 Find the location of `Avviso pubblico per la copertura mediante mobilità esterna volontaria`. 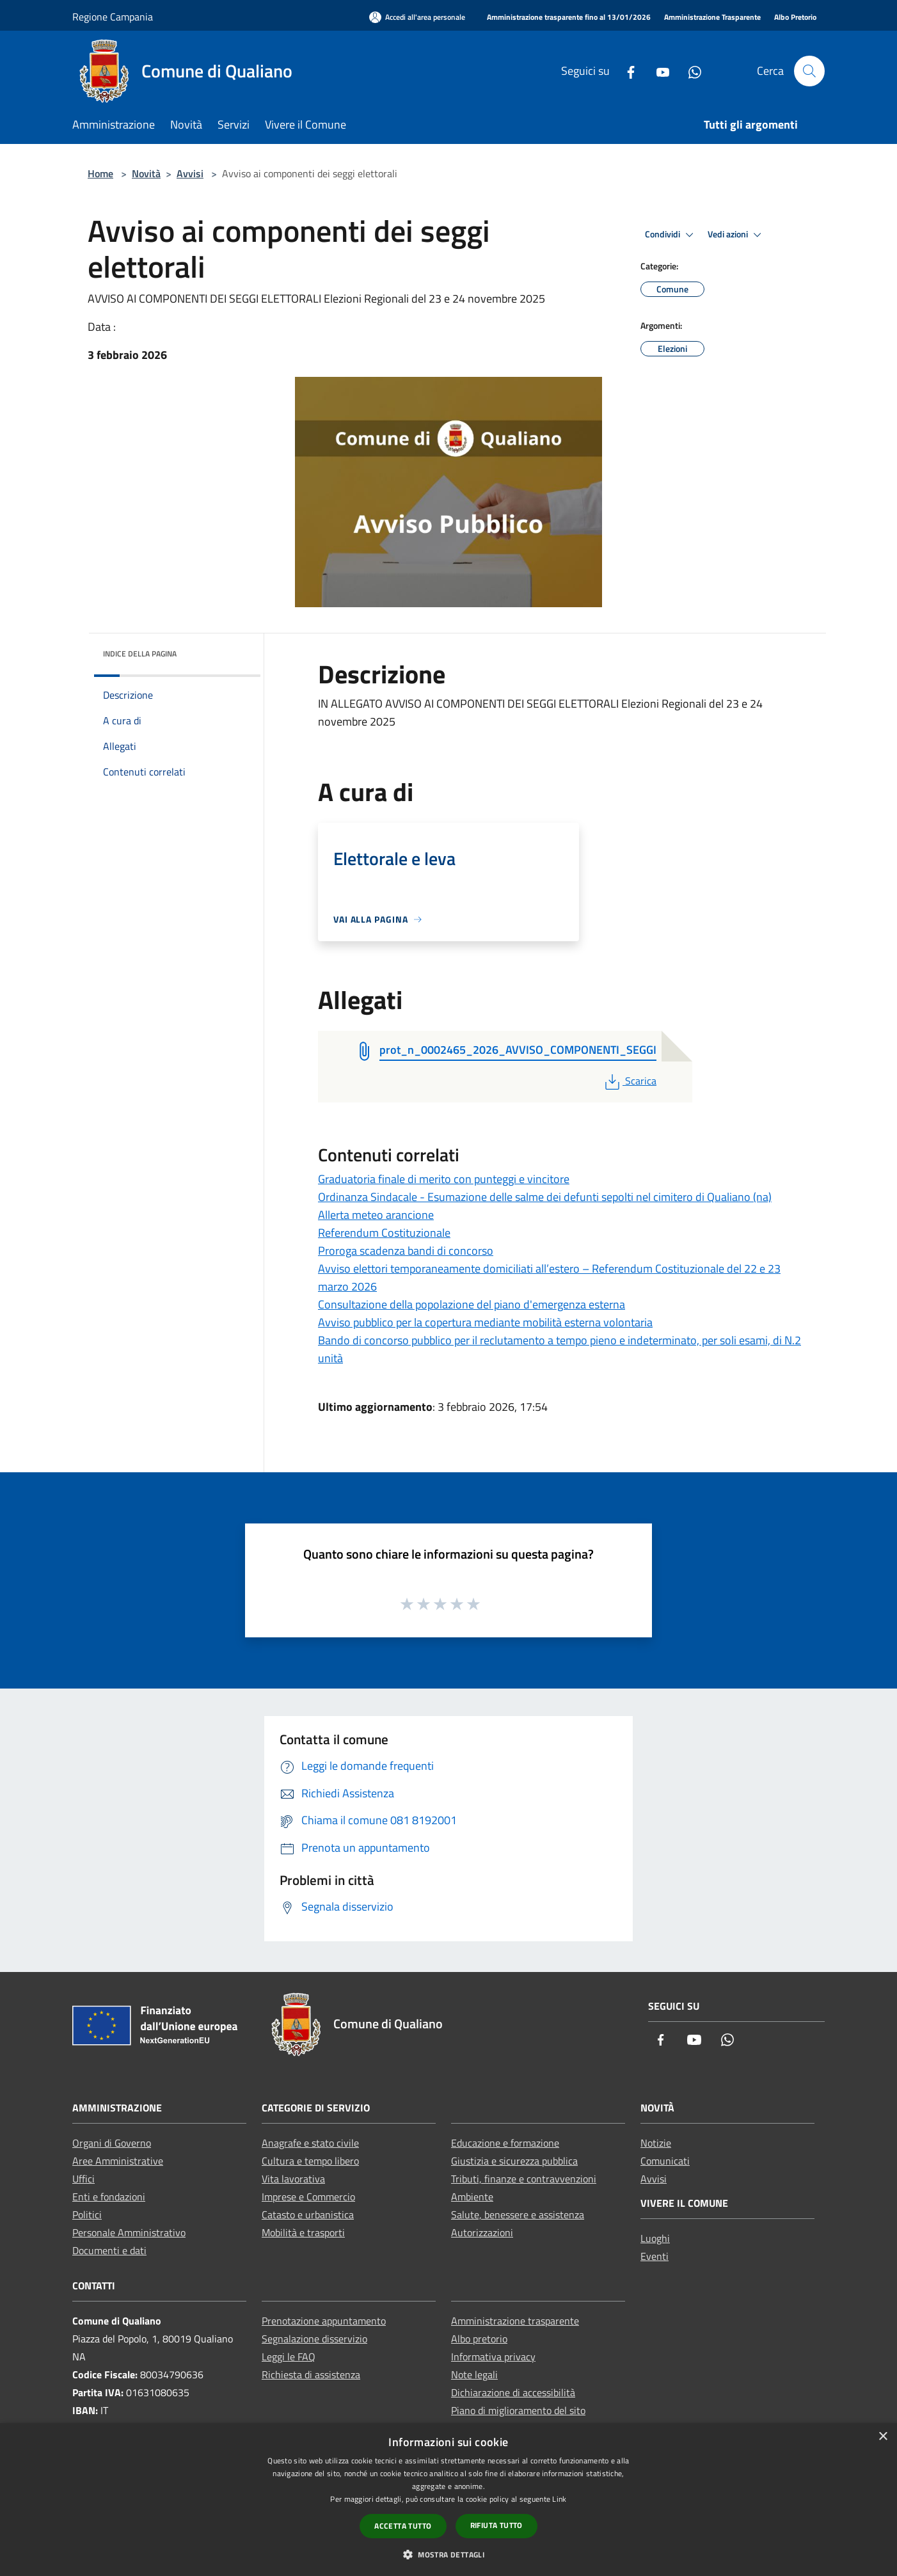

Avviso pubblico per la copertura mediante mobilità esterna volontaria is located at coordinates (485, 1322).